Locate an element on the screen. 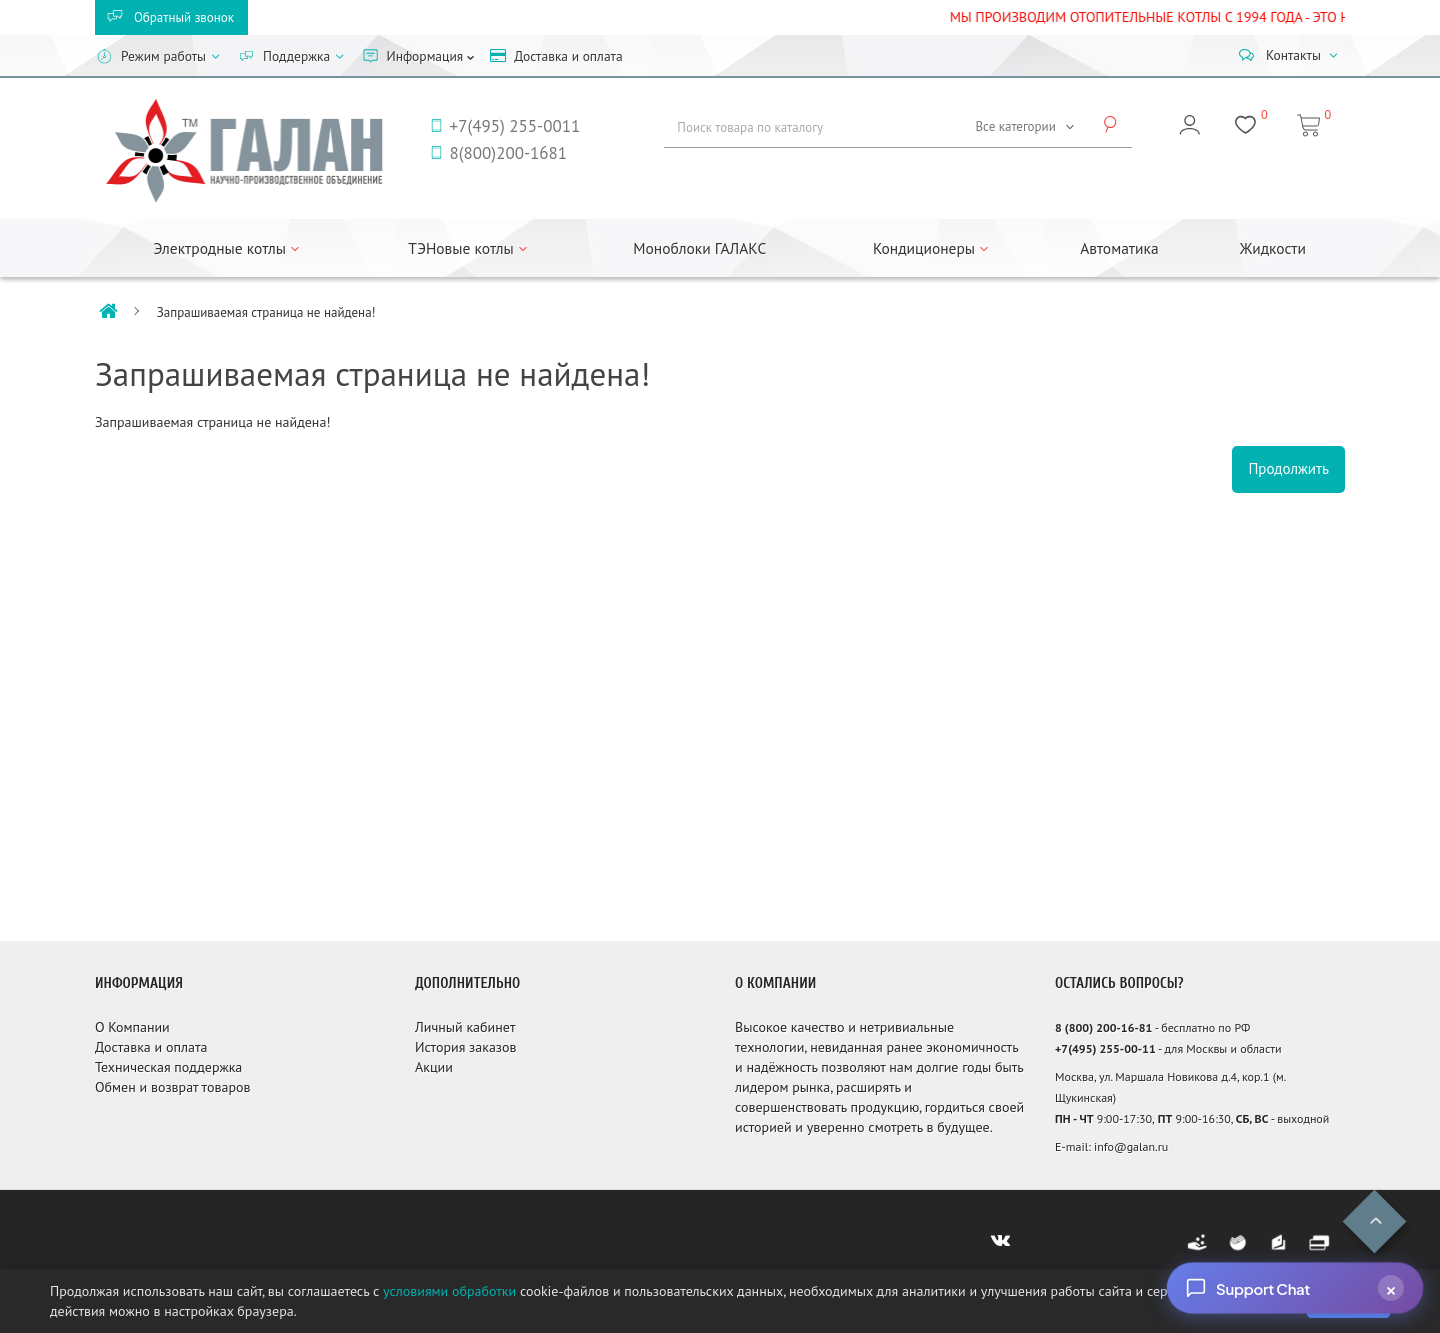 This screenshot has height=1333, width=1440. Личный кабинет is located at coordinates (465, 1027).